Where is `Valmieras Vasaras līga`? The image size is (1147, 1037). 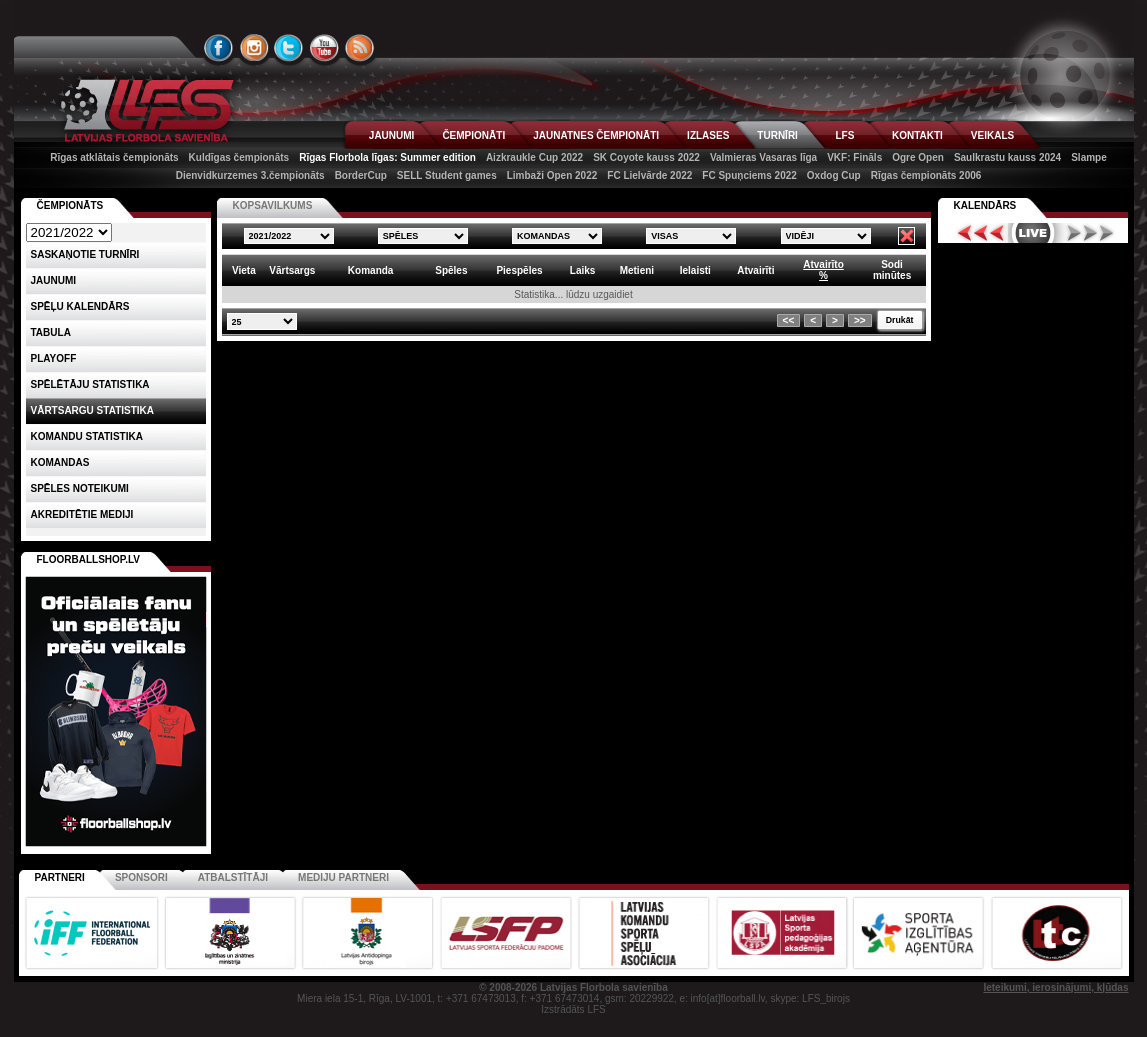 Valmieras Vasaras līga is located at coordinates (763, 157).